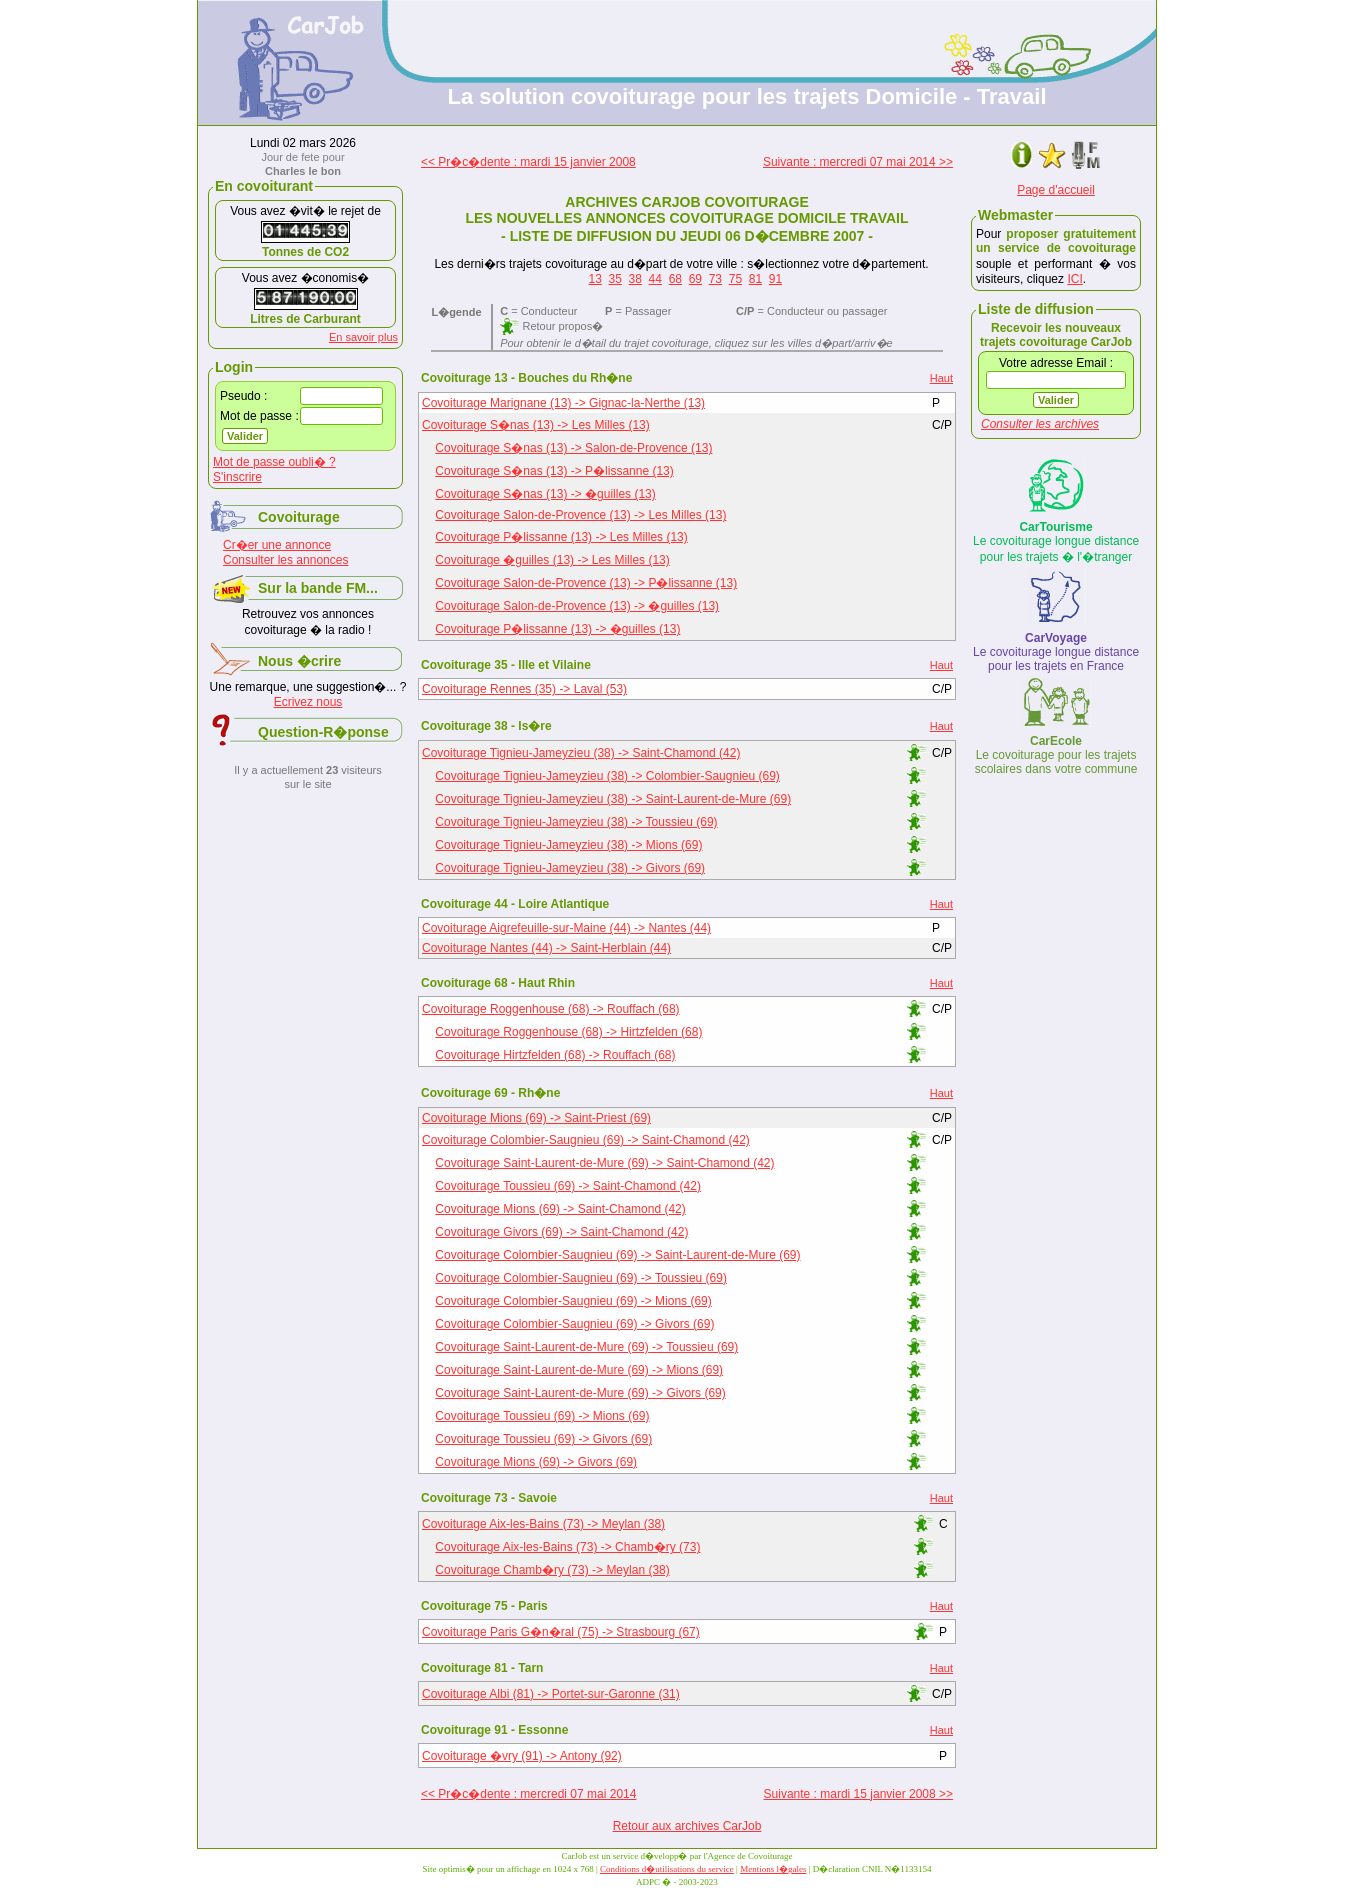 This screenshot has height=1888, width=1354. I want to click on Covoiturage, so click(299, 517).